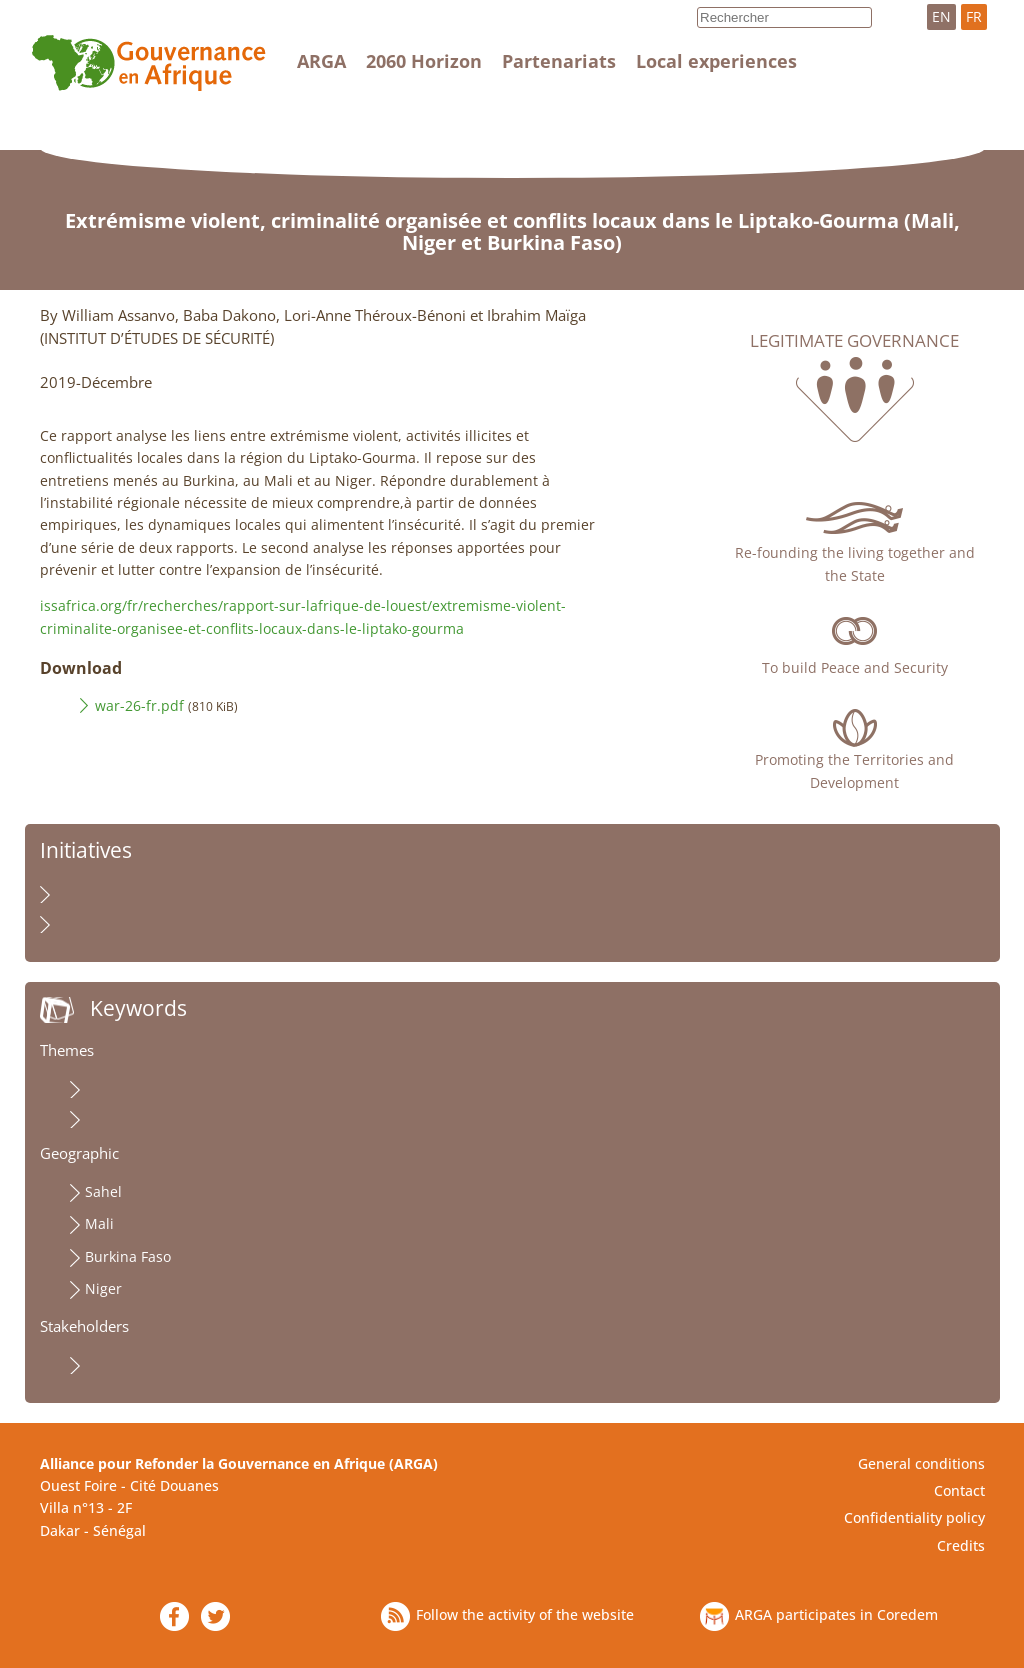 Image resolution: width=1024 pixels, height=1668 pixels. Describe the element at coordinates (103, 1191) in the screenshot. I see `Sahel` at that location.